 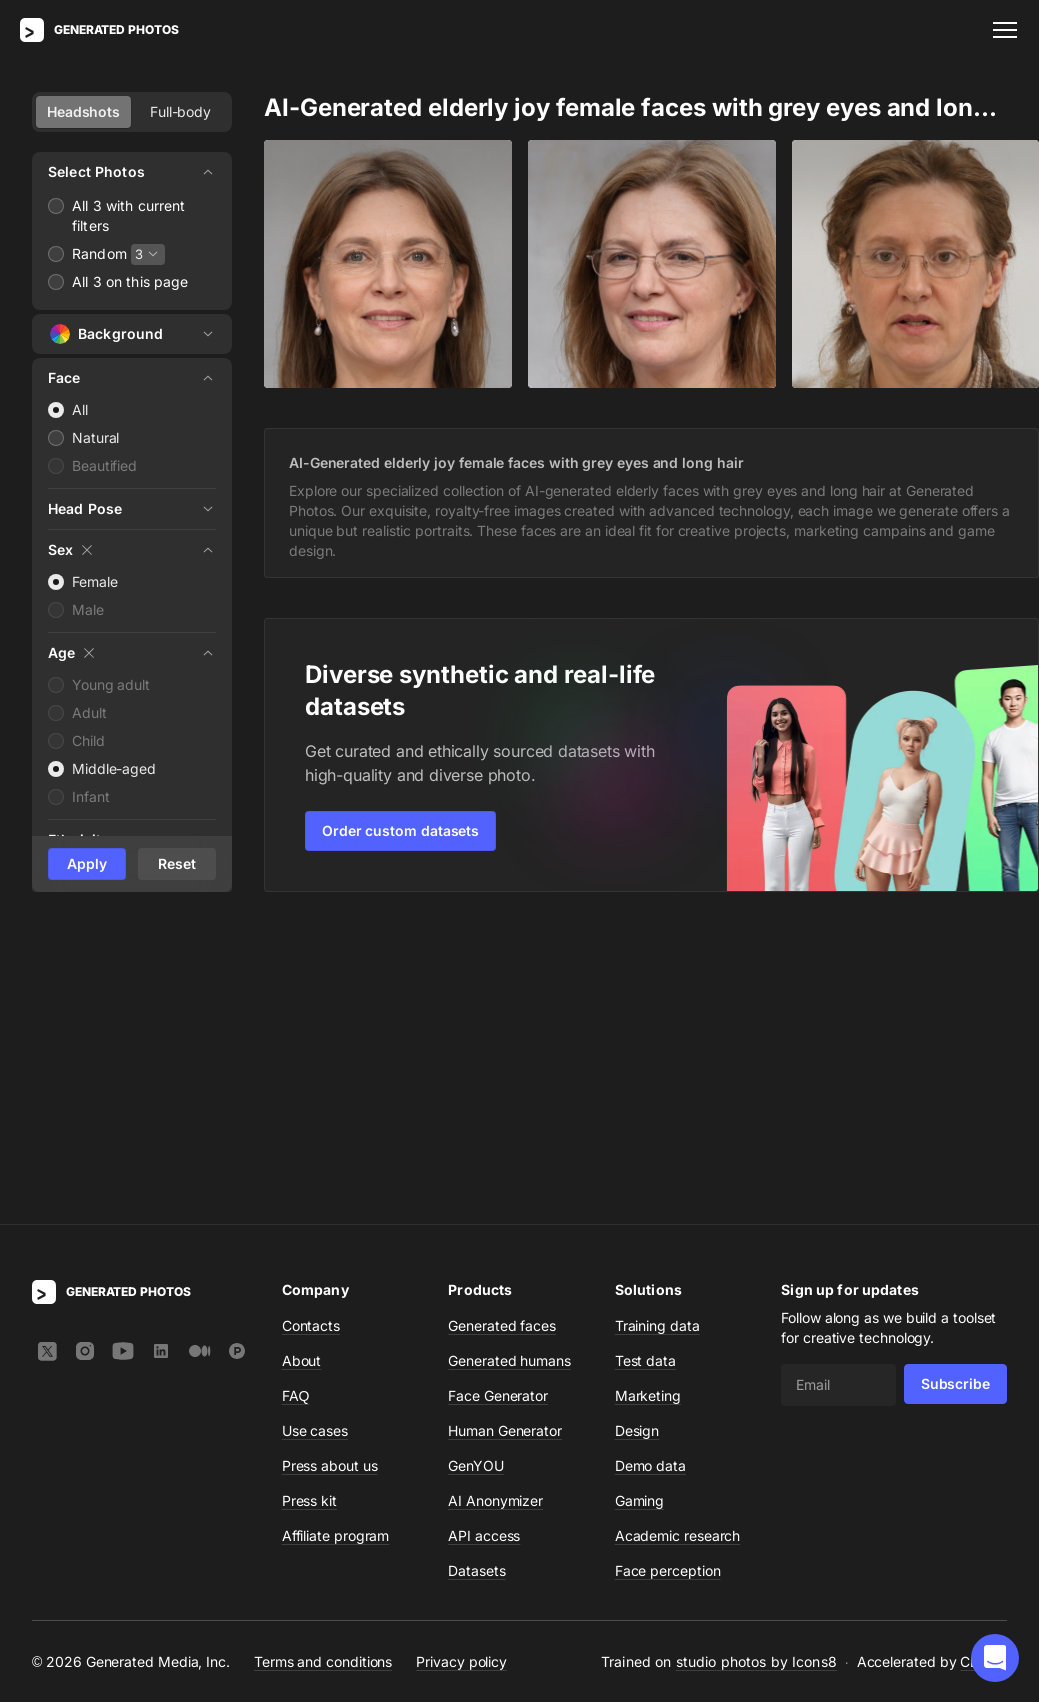 What do you see at coordinates (983, 1369) in the screenshot?
I see `CDN77` at bounding box center [983, 1369].